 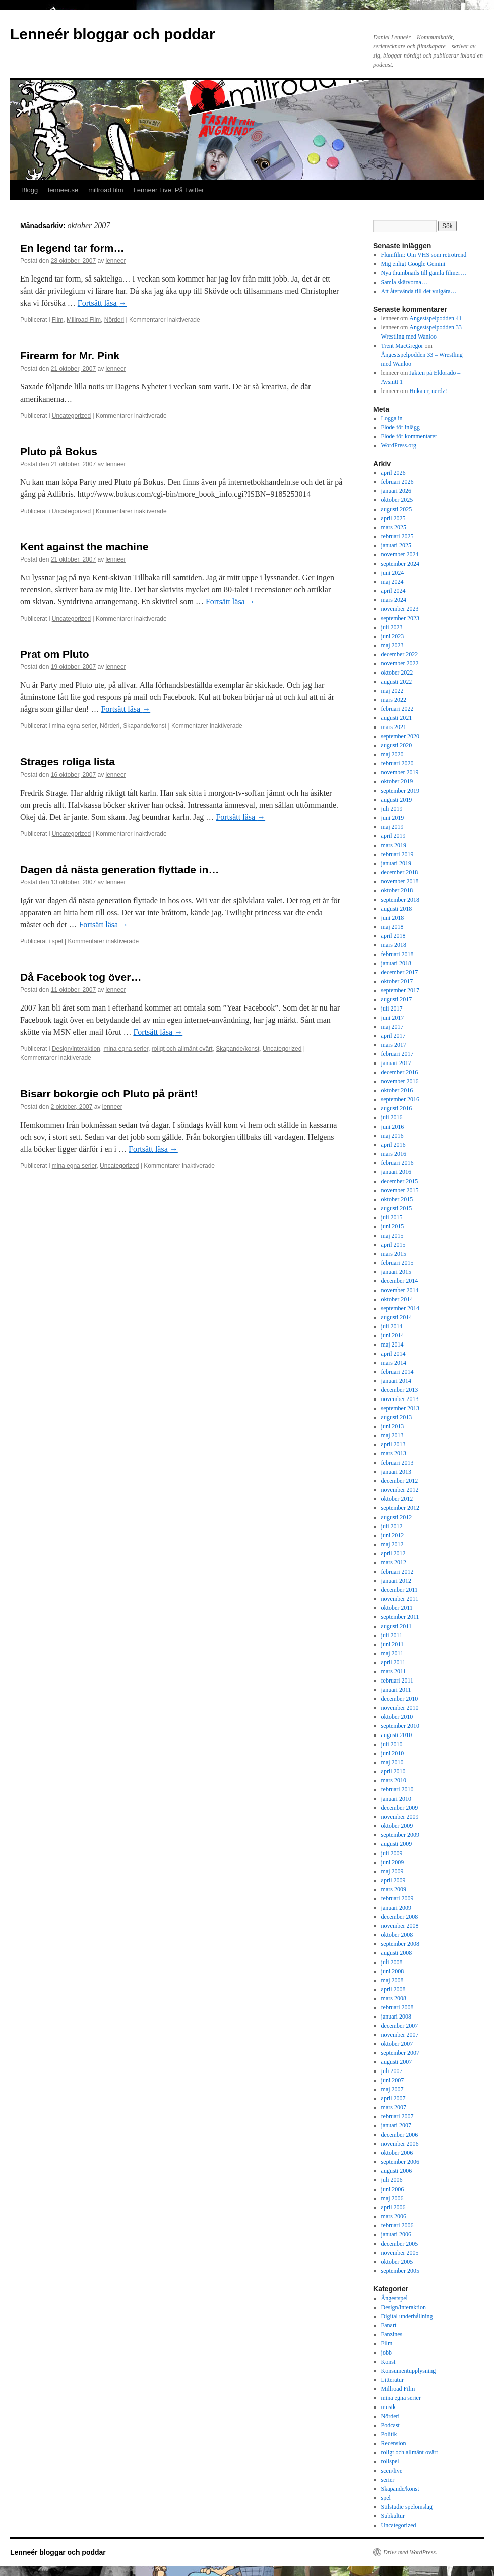 I want to click on scen/live, so click(x=392, y=2470).